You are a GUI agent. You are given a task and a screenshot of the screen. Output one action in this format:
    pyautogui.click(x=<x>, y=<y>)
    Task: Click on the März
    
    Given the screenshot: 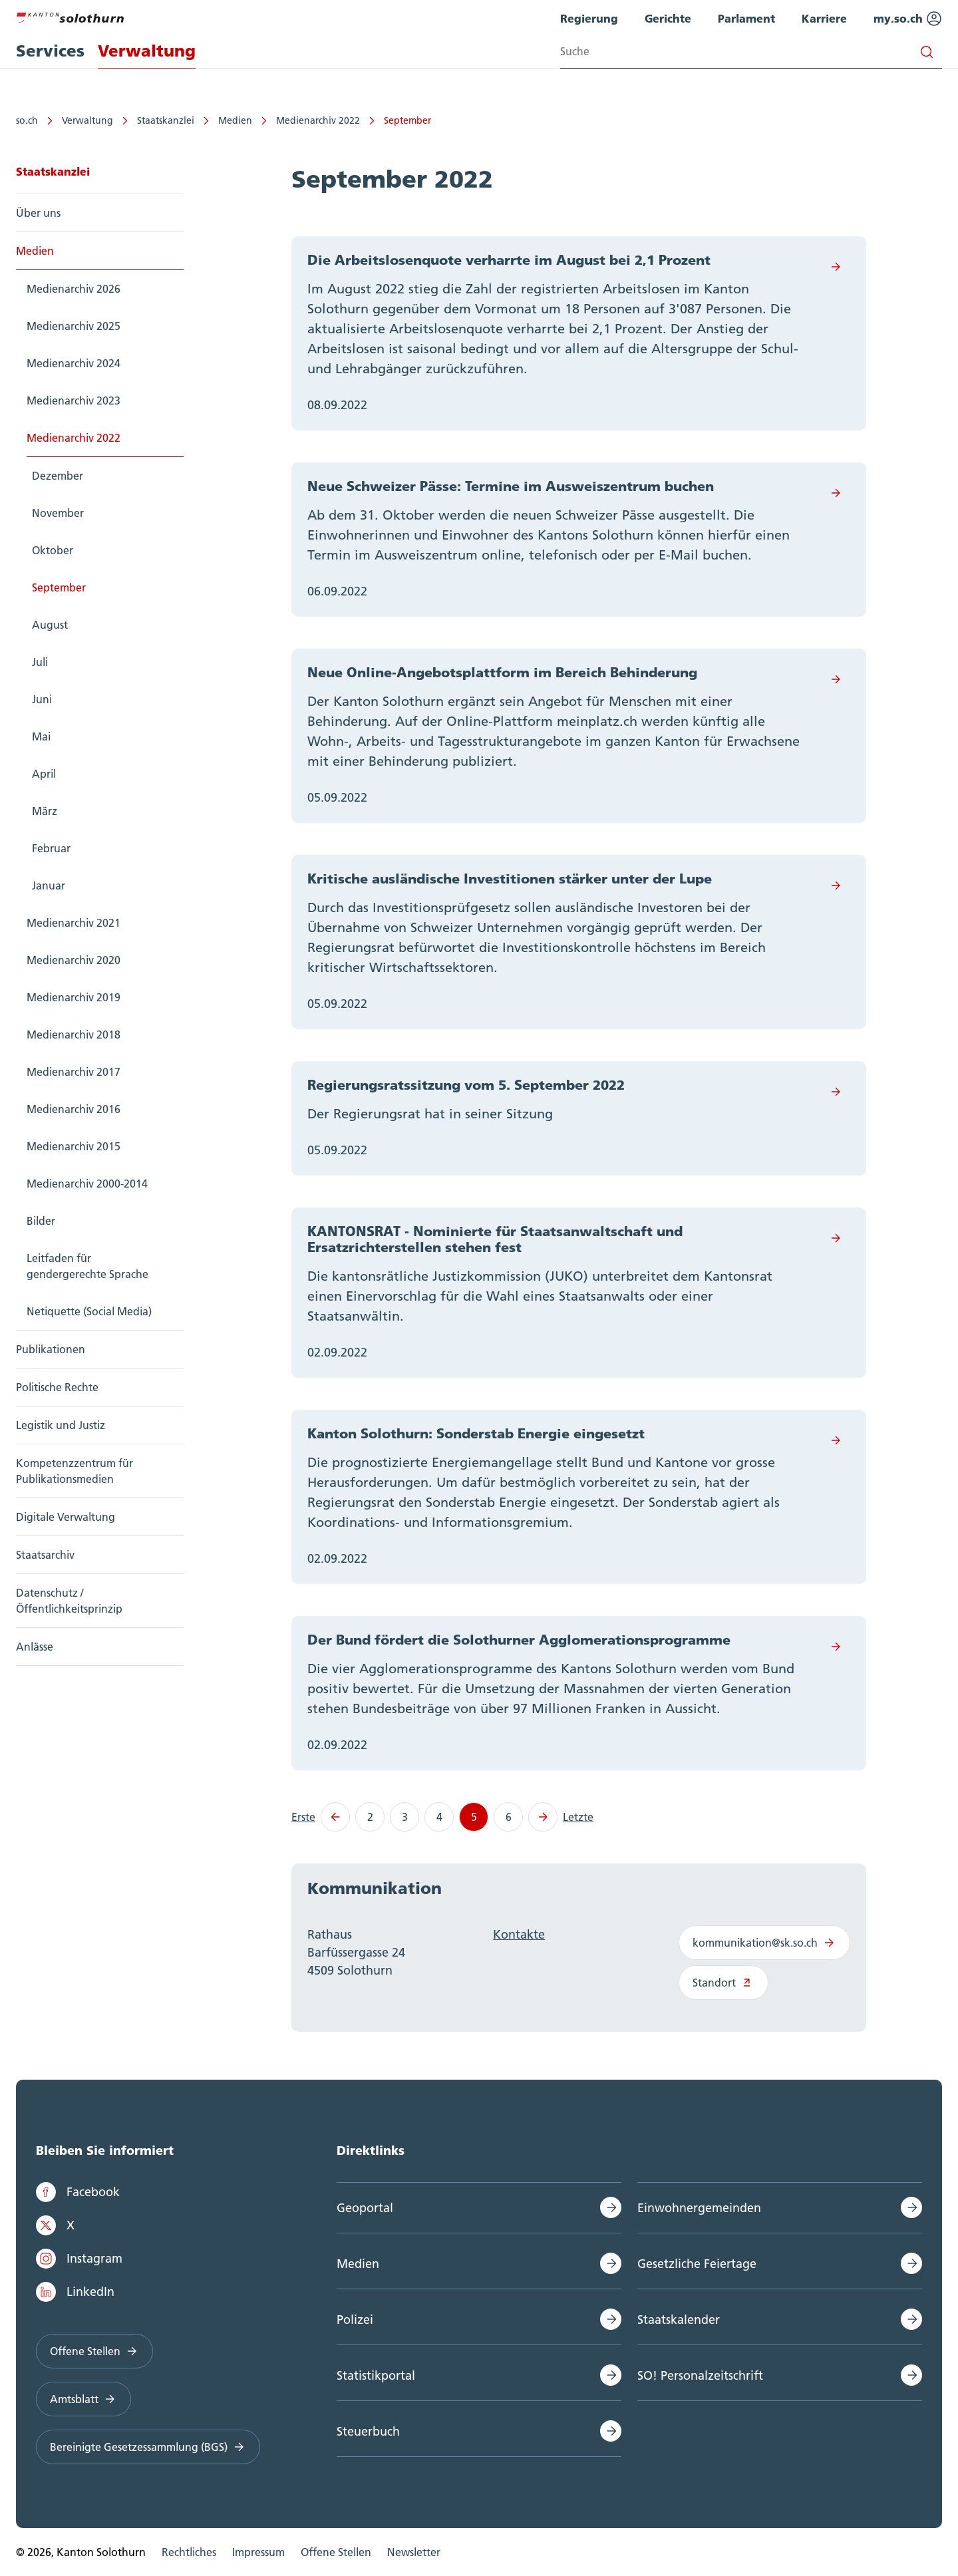 What is the action you would take?
    pyautogui.click(x=44, y=811)
    